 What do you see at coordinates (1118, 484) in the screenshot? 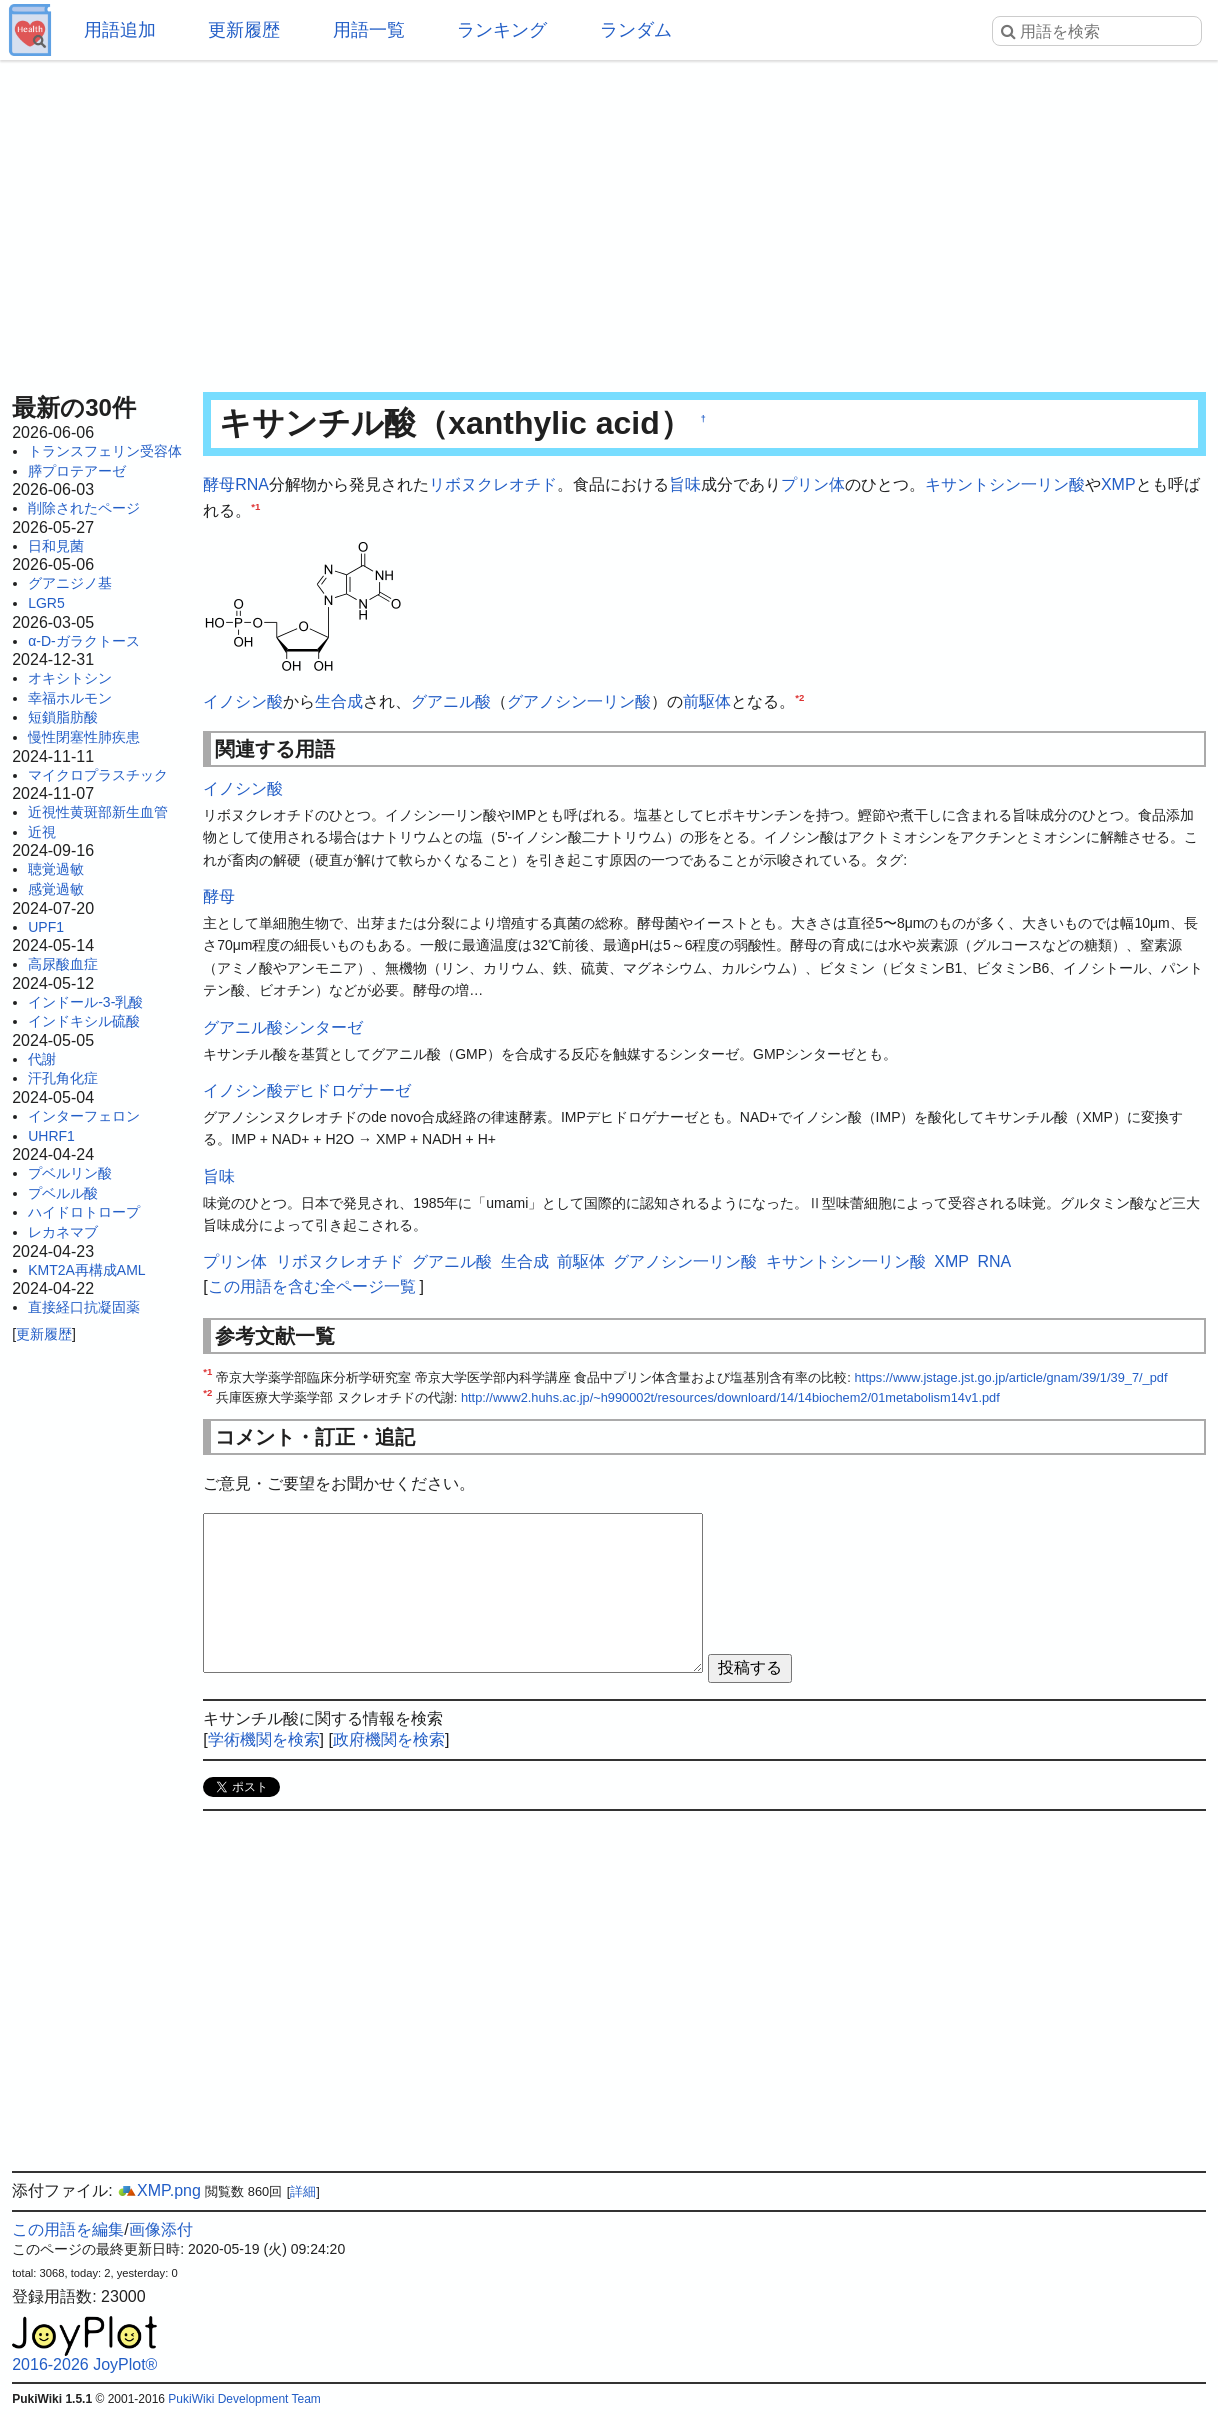
I see `XMP` at bounding box center [1118, 484].